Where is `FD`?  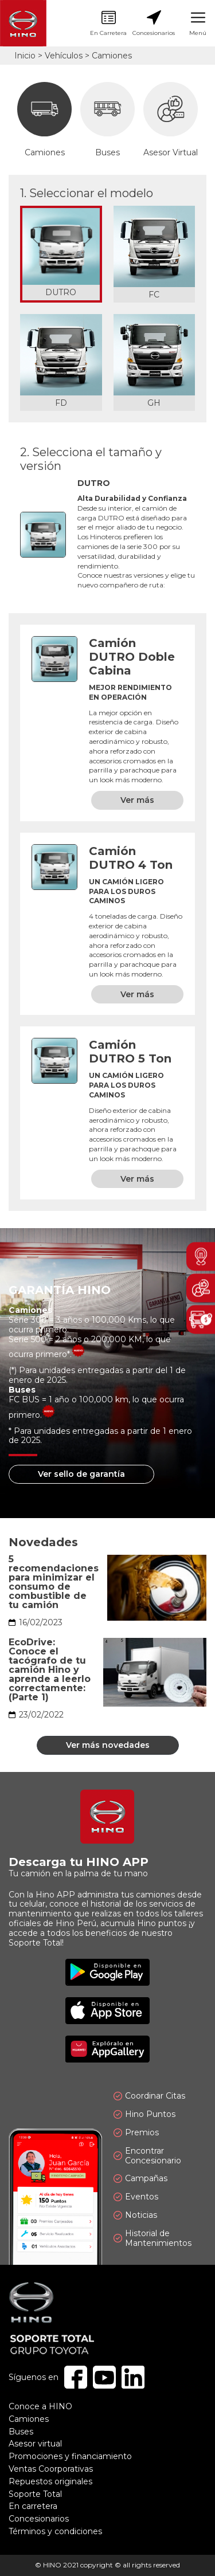 FD is located at coordinates (61, 403).